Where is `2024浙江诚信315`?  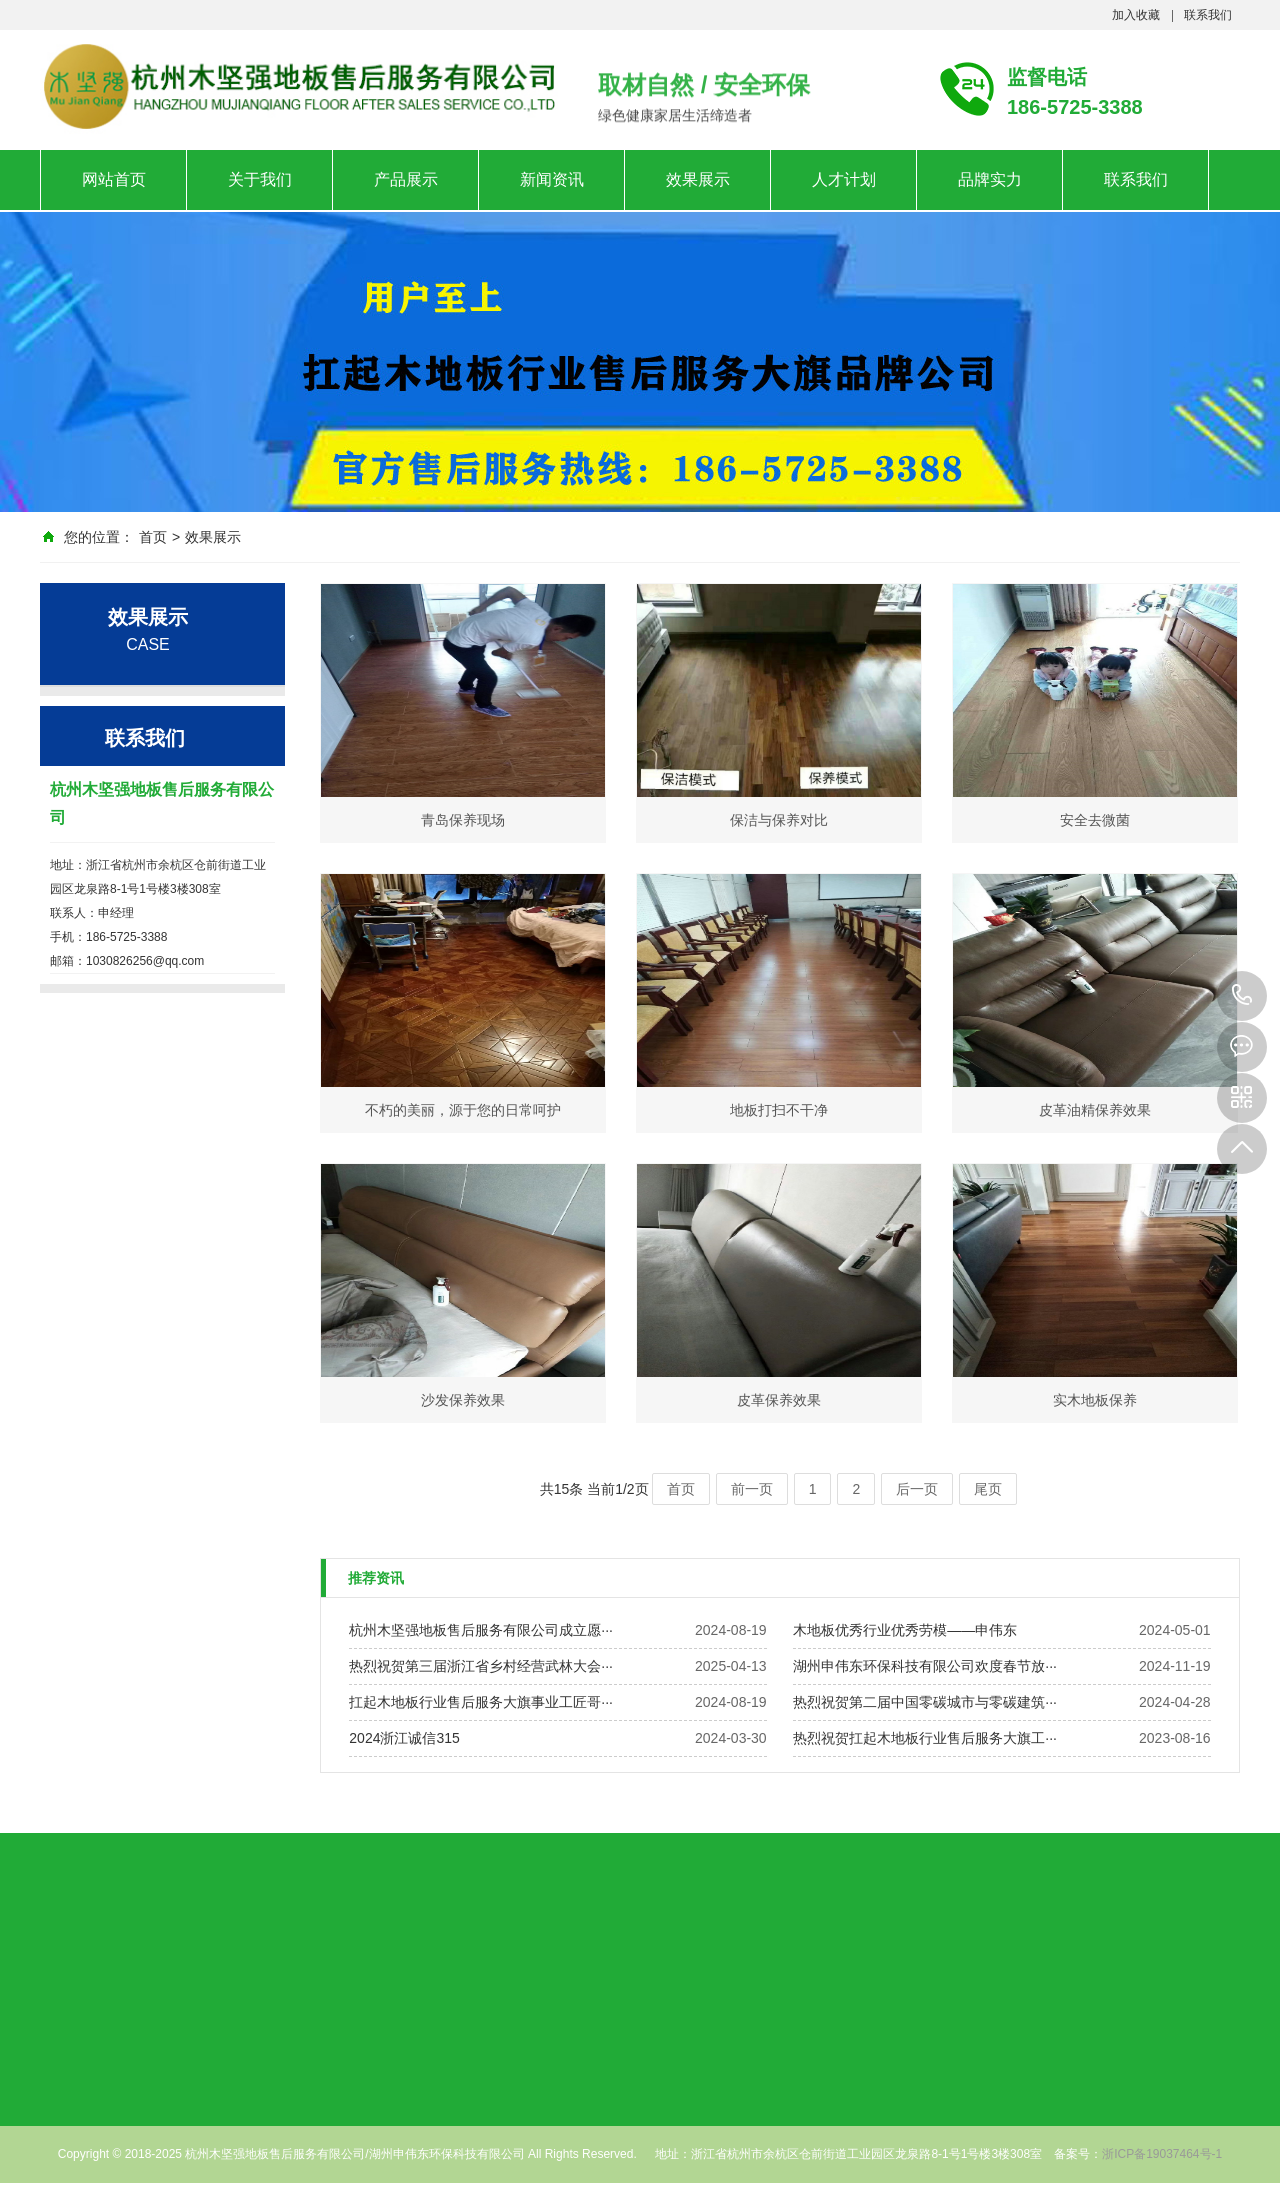 2024浙江诚信315 is located at coordinates (404, 1738).